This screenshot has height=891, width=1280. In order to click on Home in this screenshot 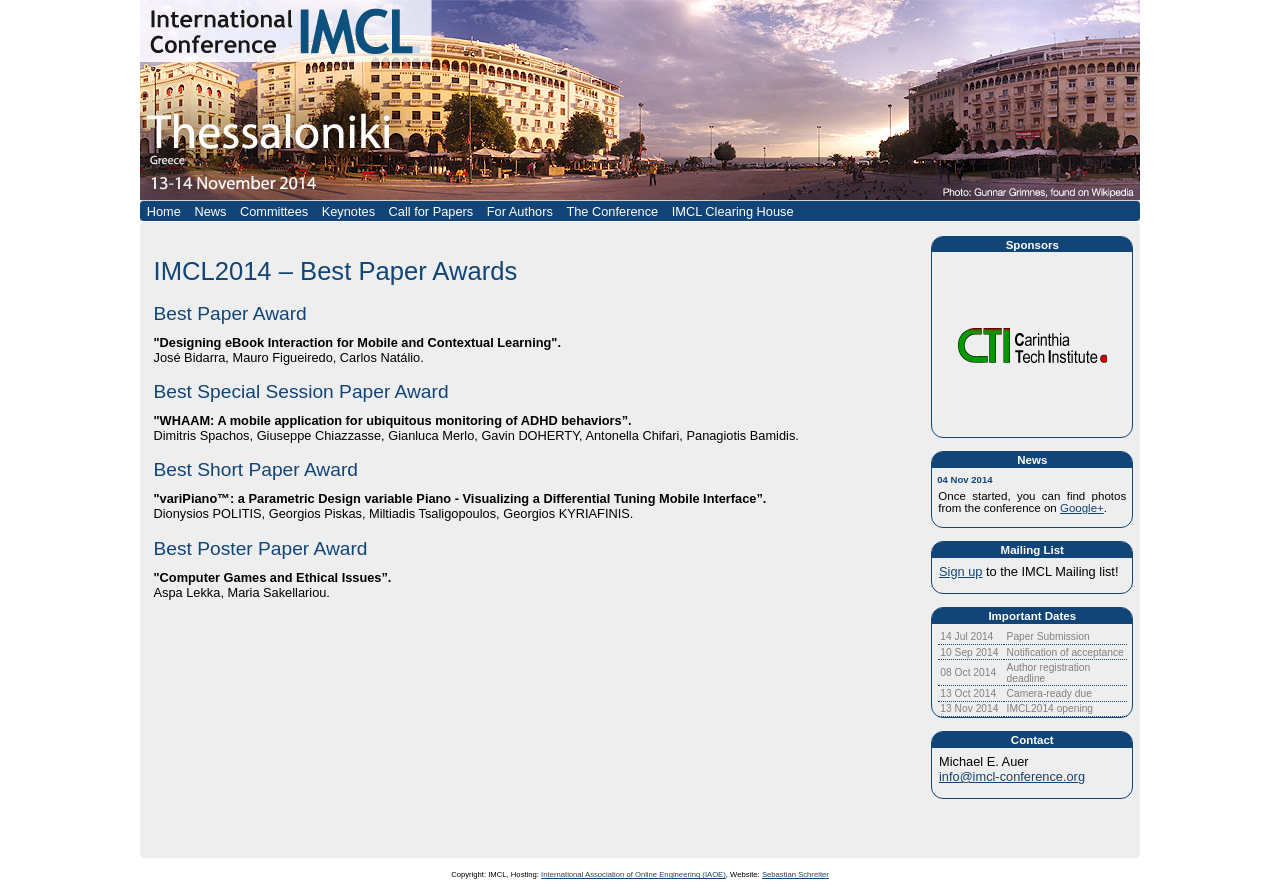, I will do `click(164, 211)`.